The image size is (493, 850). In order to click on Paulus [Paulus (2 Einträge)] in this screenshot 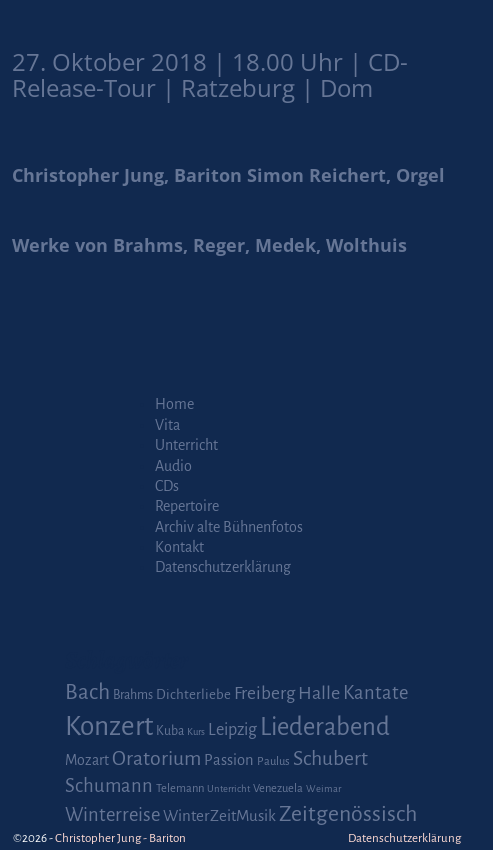, I will do `click(273, 761)`.